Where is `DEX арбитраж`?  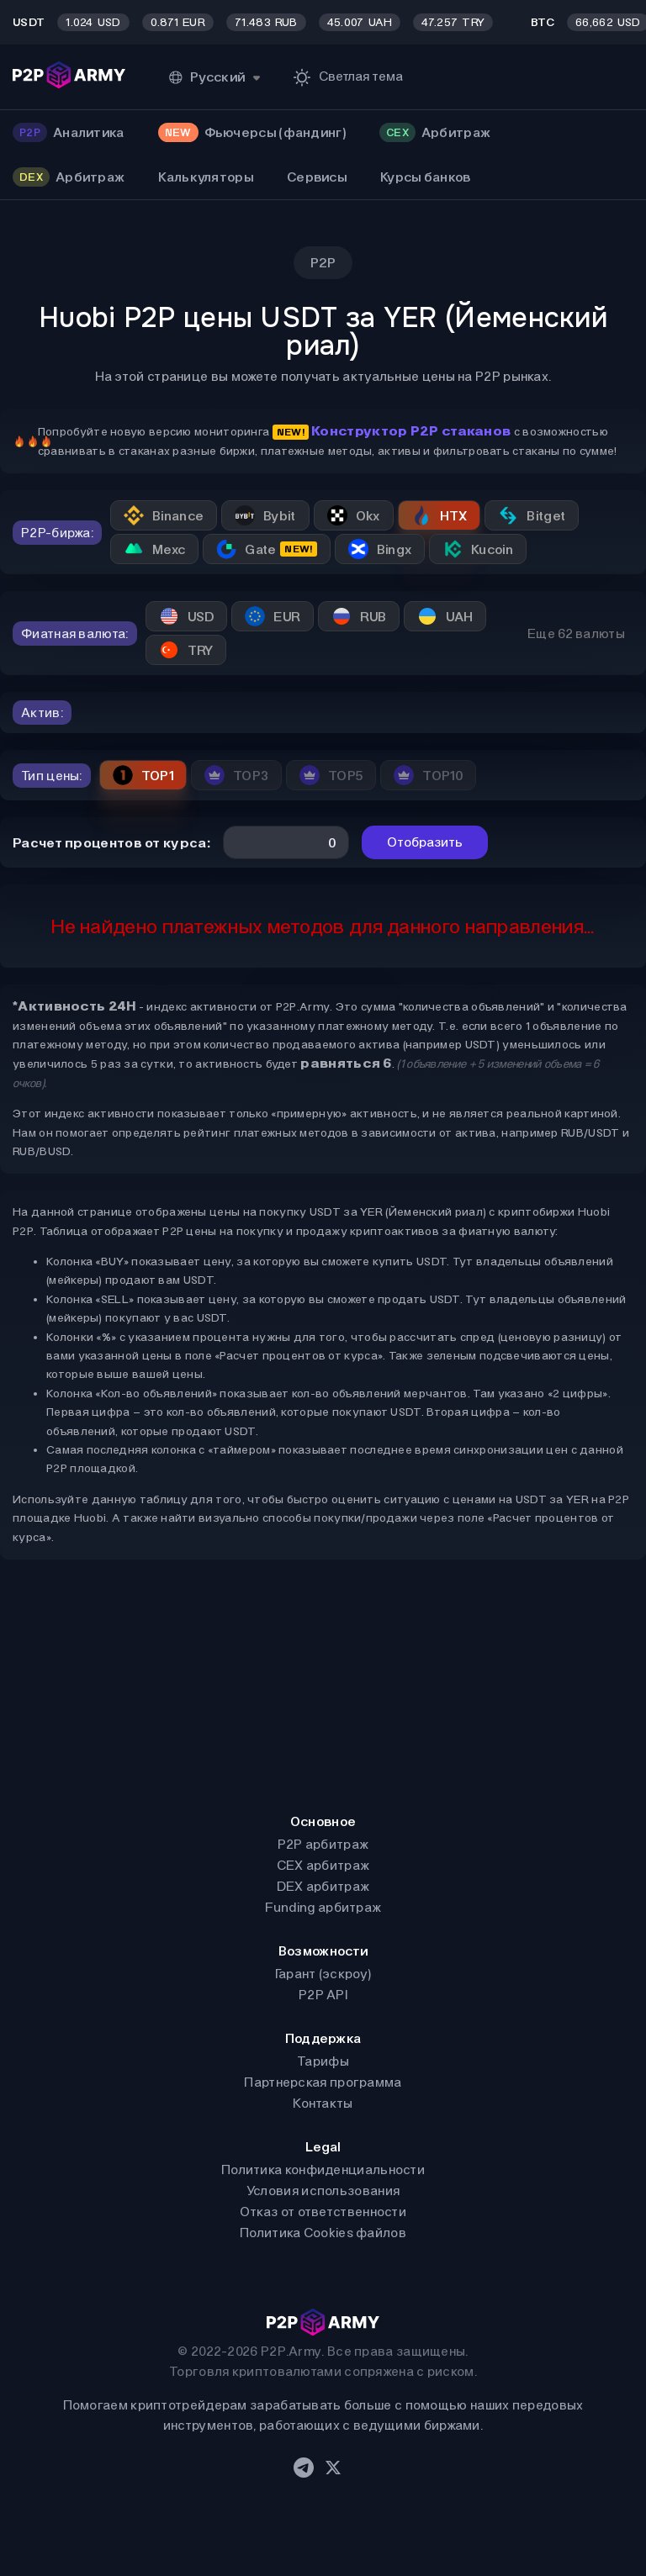
DEX арбитраж is located at coordinates (323, 1886).